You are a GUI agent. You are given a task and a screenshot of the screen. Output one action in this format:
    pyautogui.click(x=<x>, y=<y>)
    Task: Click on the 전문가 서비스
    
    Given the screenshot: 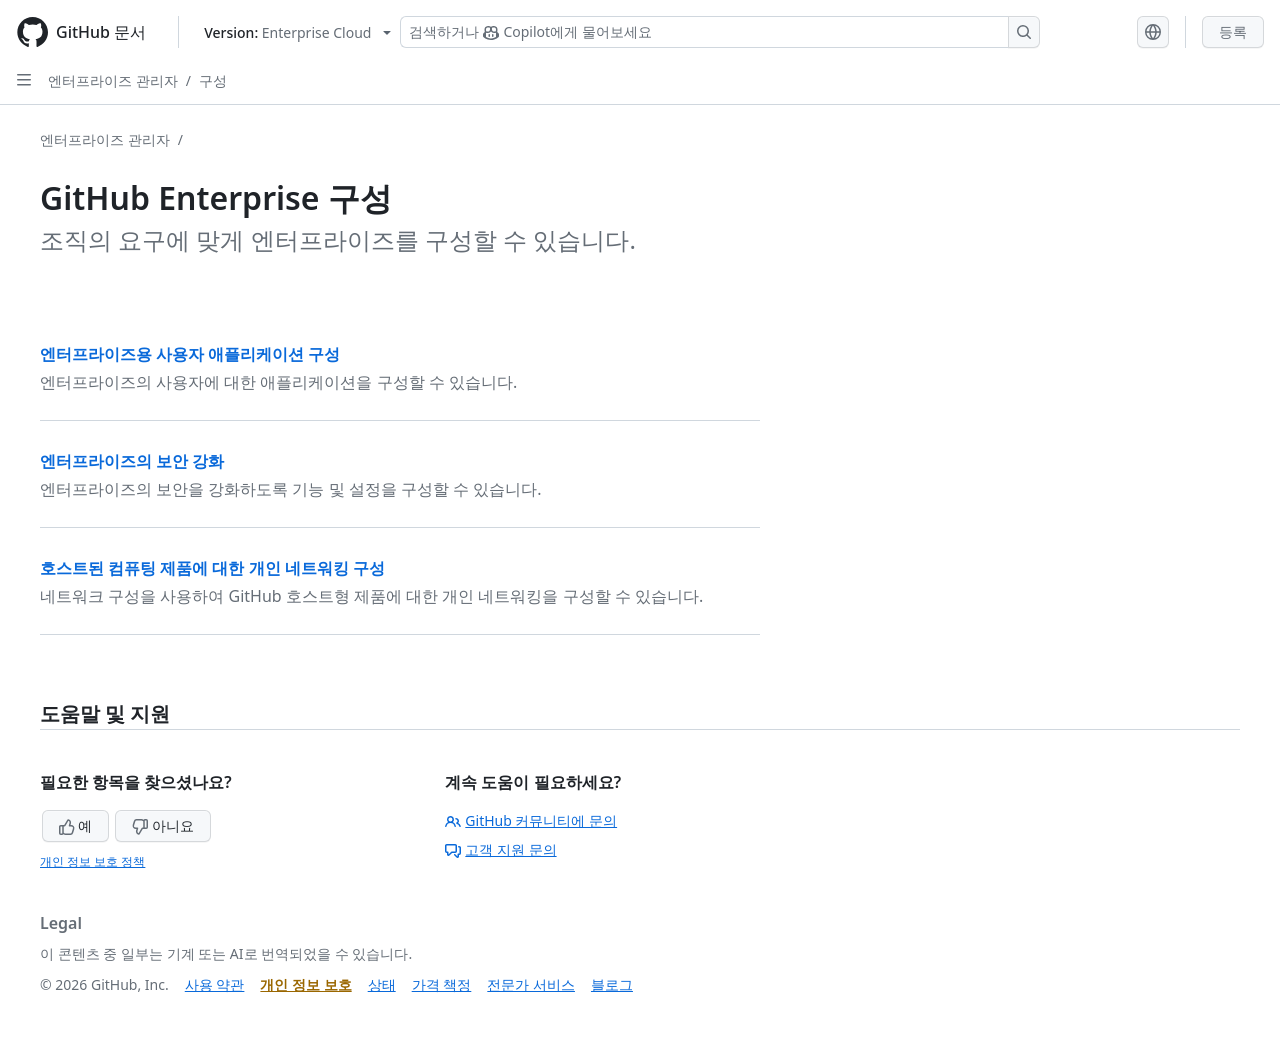 What is the action you would take?
    pyautogui.click(x=531, y=984)
    